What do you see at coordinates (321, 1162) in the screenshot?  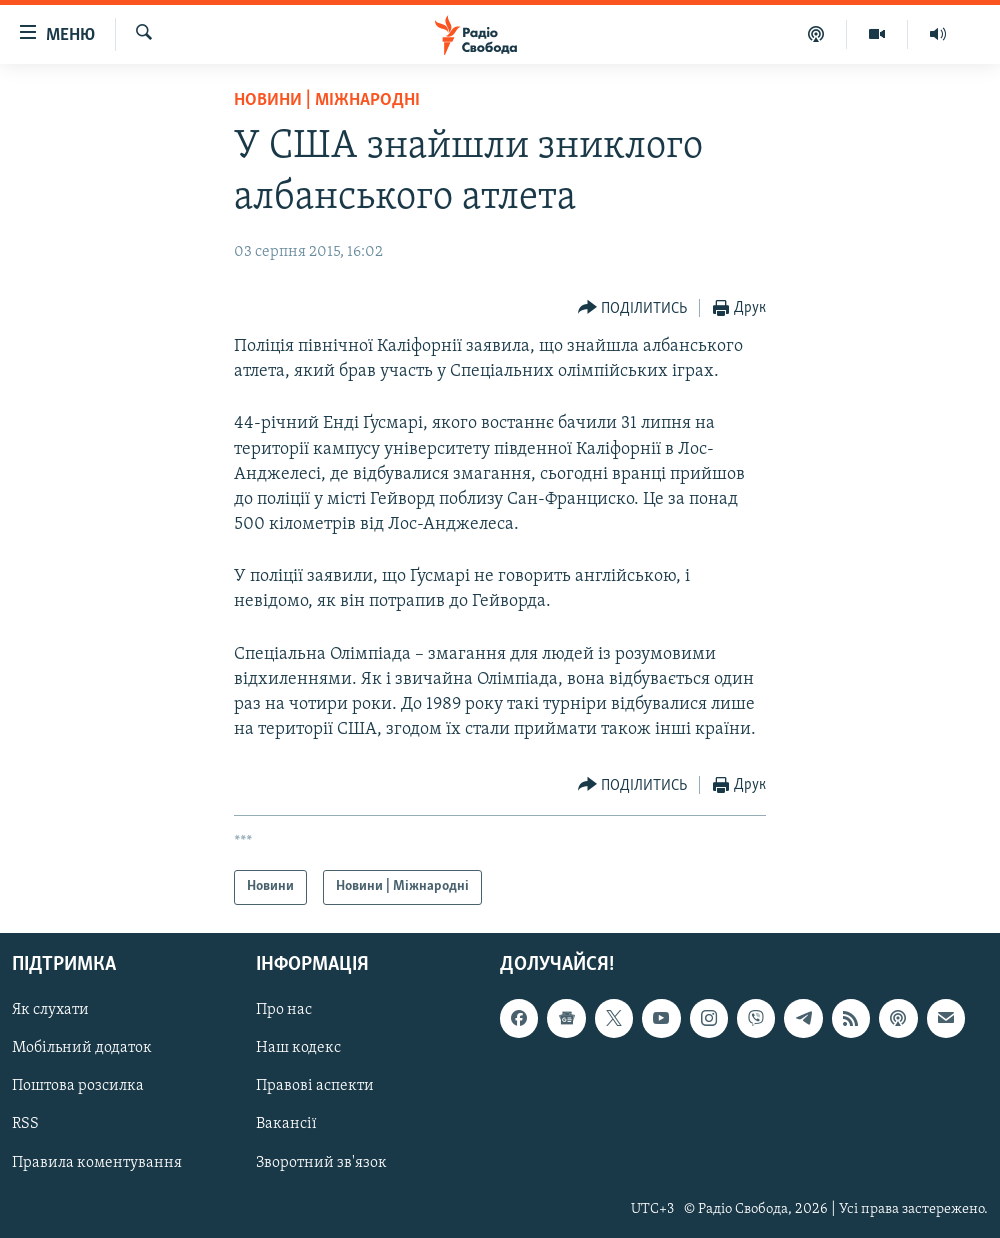 I see `Зворотний зв'язок` at bounding box center [321, 1162].